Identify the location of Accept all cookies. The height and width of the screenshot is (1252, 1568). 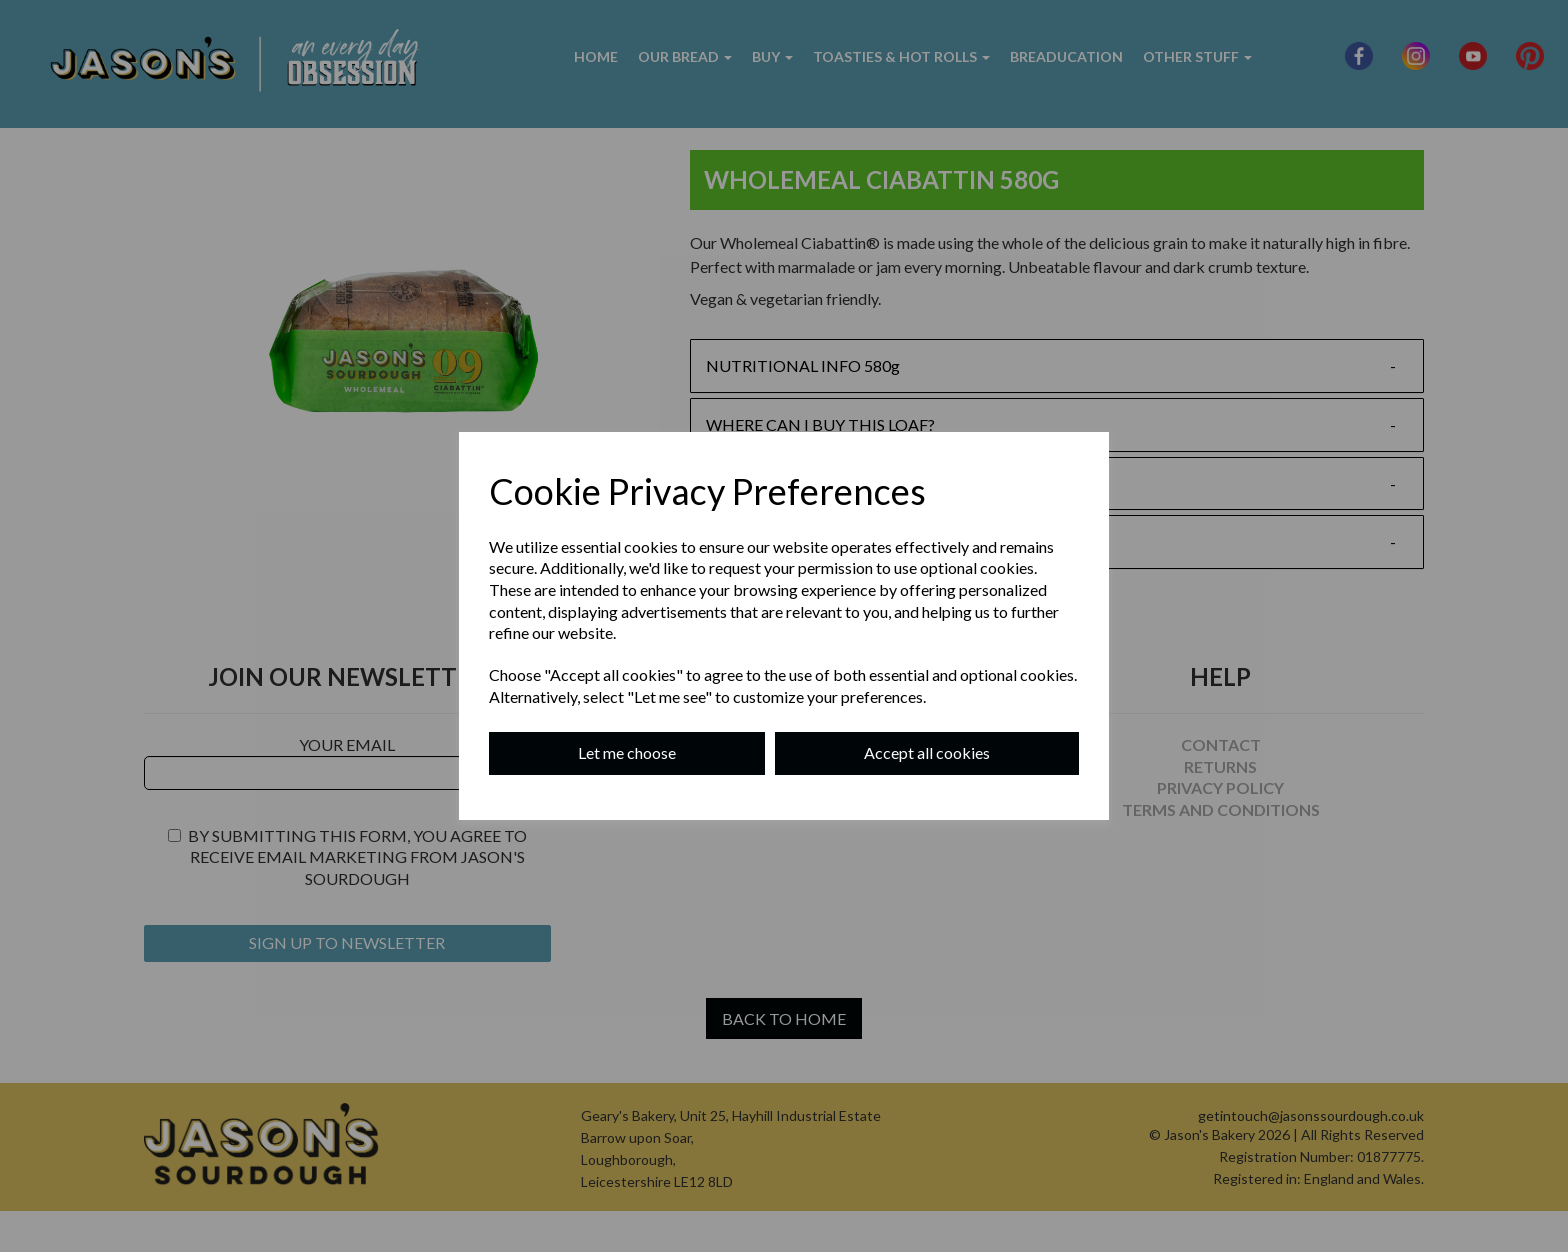
(927, 752).